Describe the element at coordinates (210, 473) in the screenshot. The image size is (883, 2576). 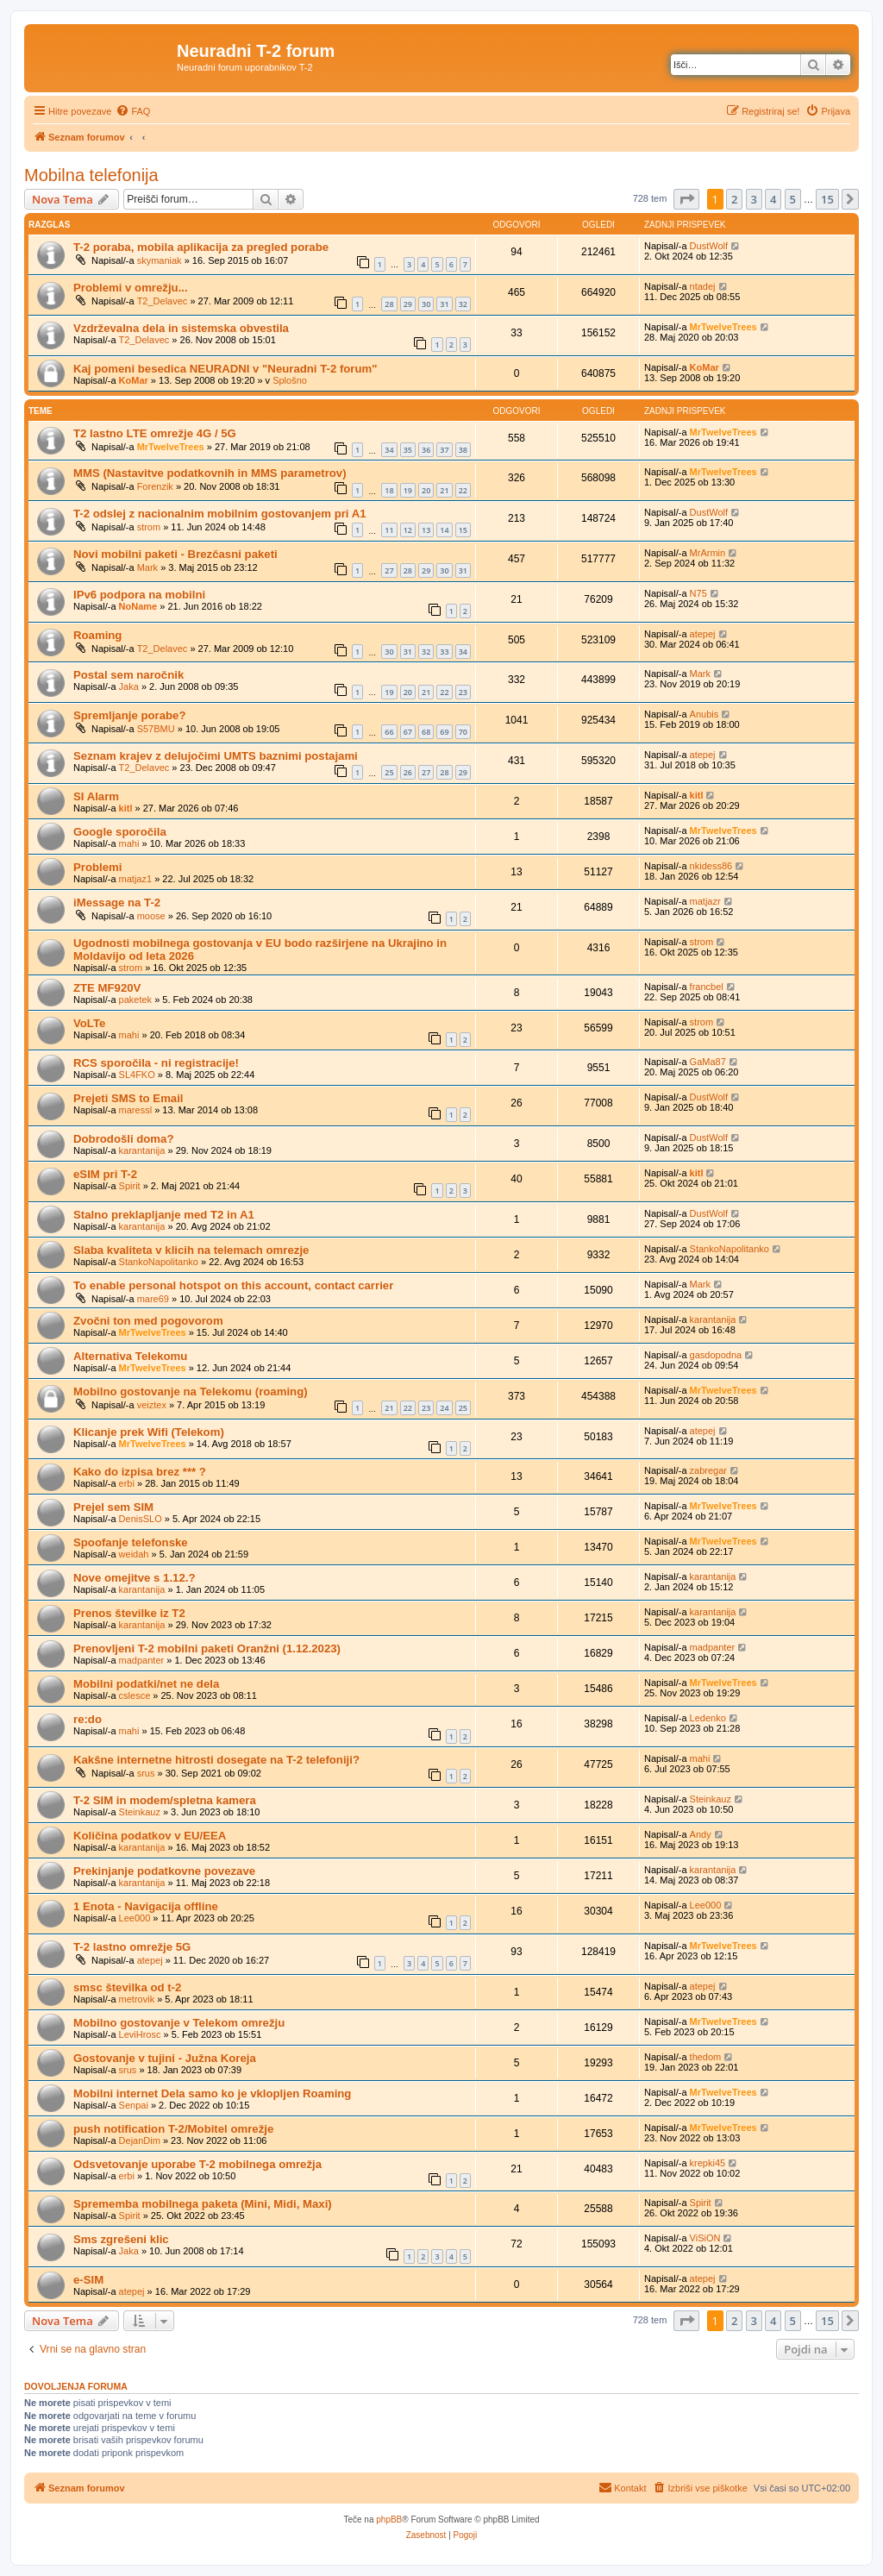
I see `MMS (Nastavitve podatkovnih in MMS parametrov)` at that location.